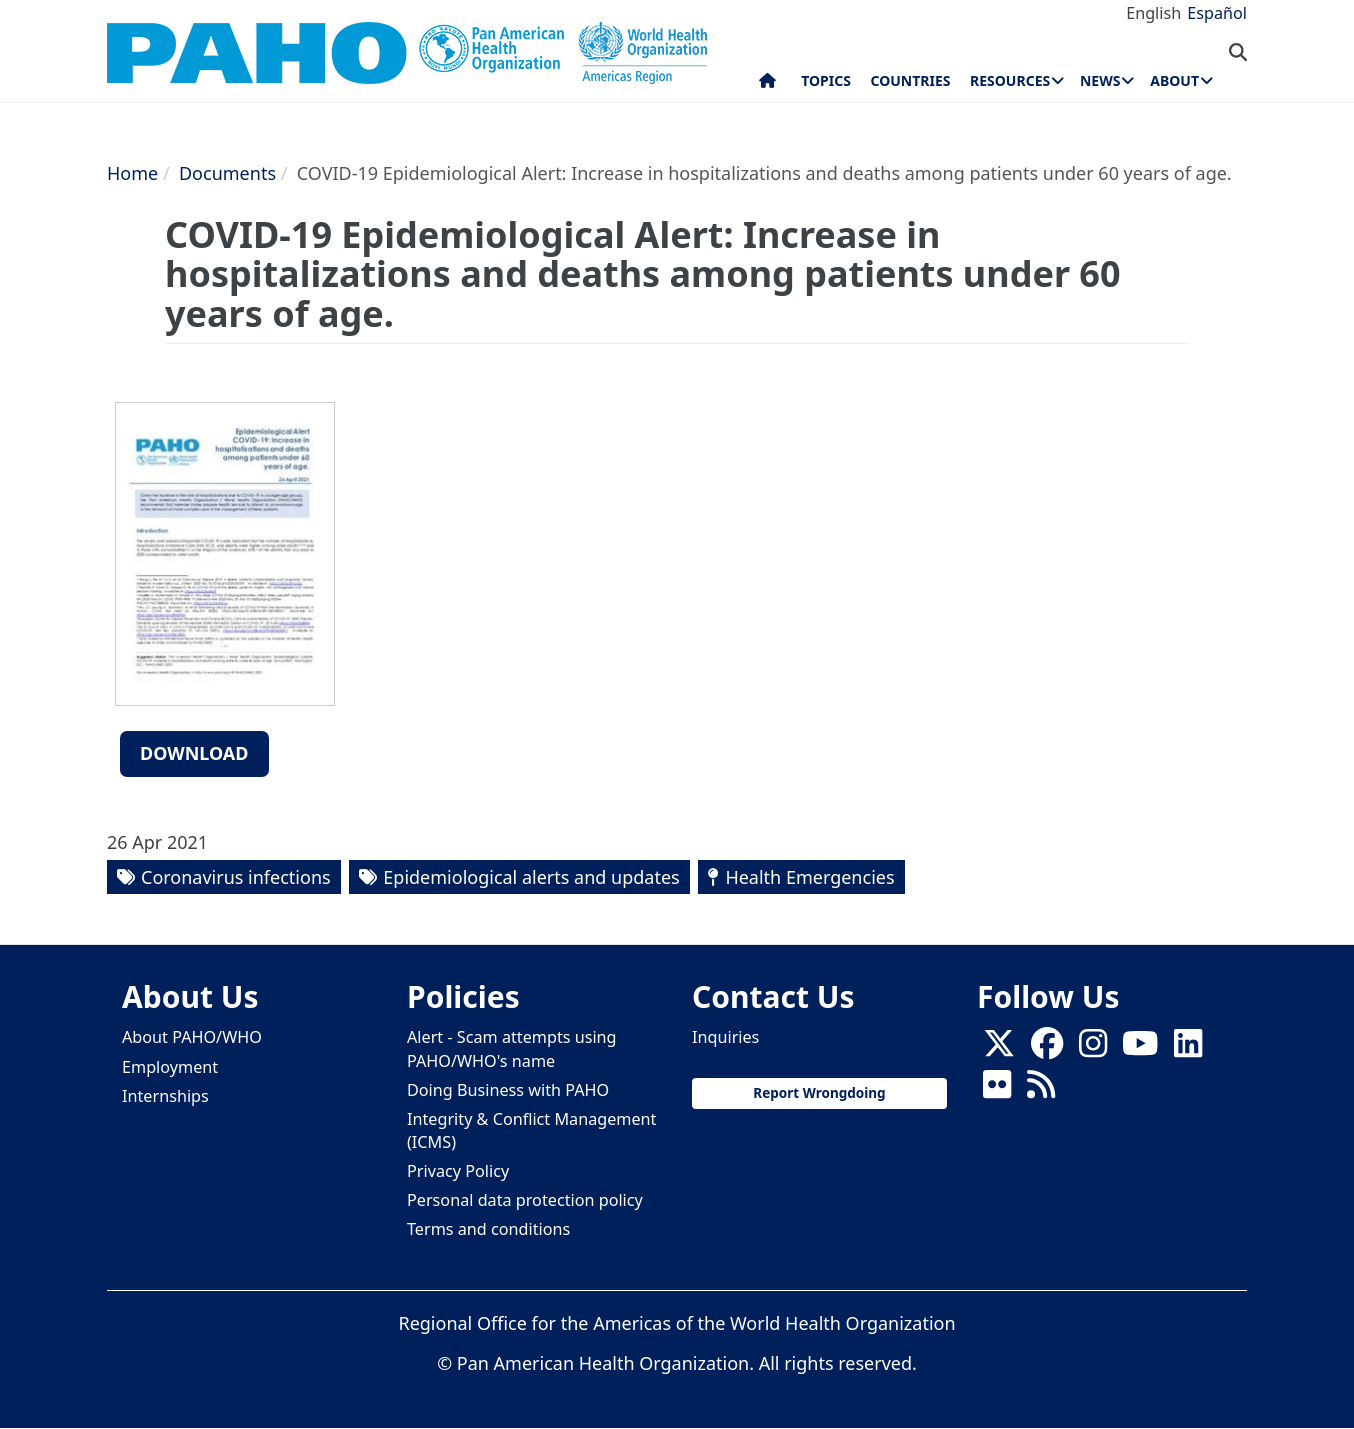 The height and width of the screenshot is (1429, 1354). I want to click on [Follow us on Flickr], so click(997, 1090).